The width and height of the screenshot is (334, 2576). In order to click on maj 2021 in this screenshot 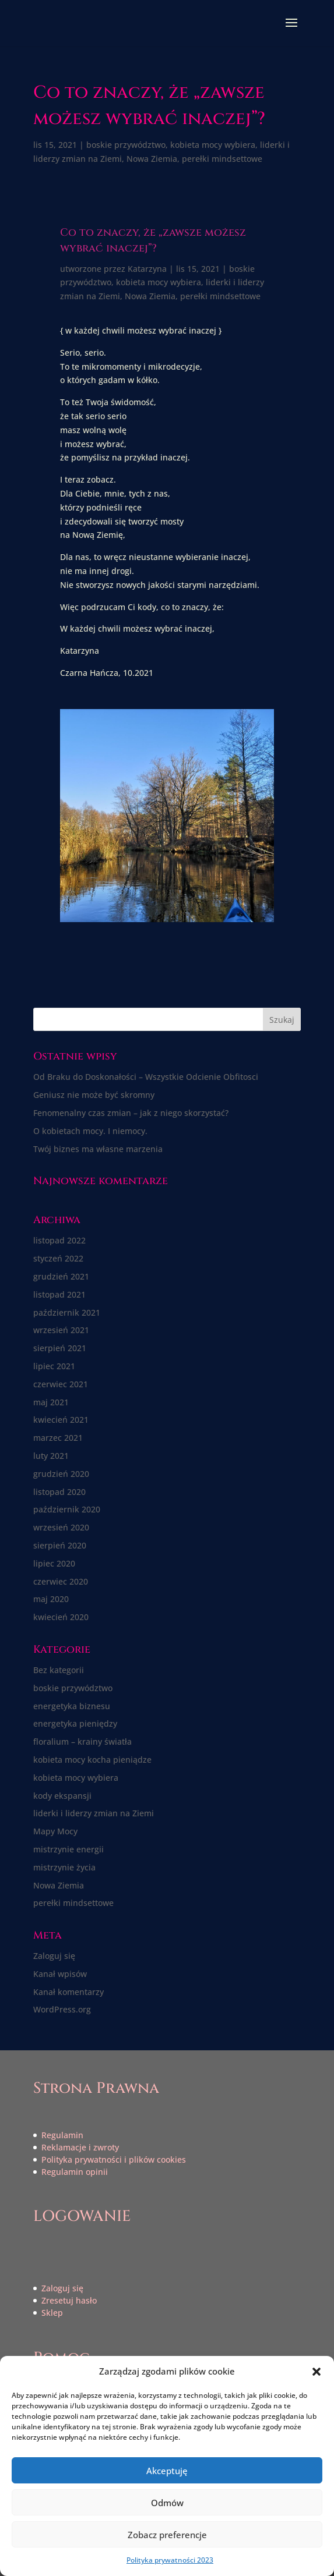, I will do `click(51, 1402)`.